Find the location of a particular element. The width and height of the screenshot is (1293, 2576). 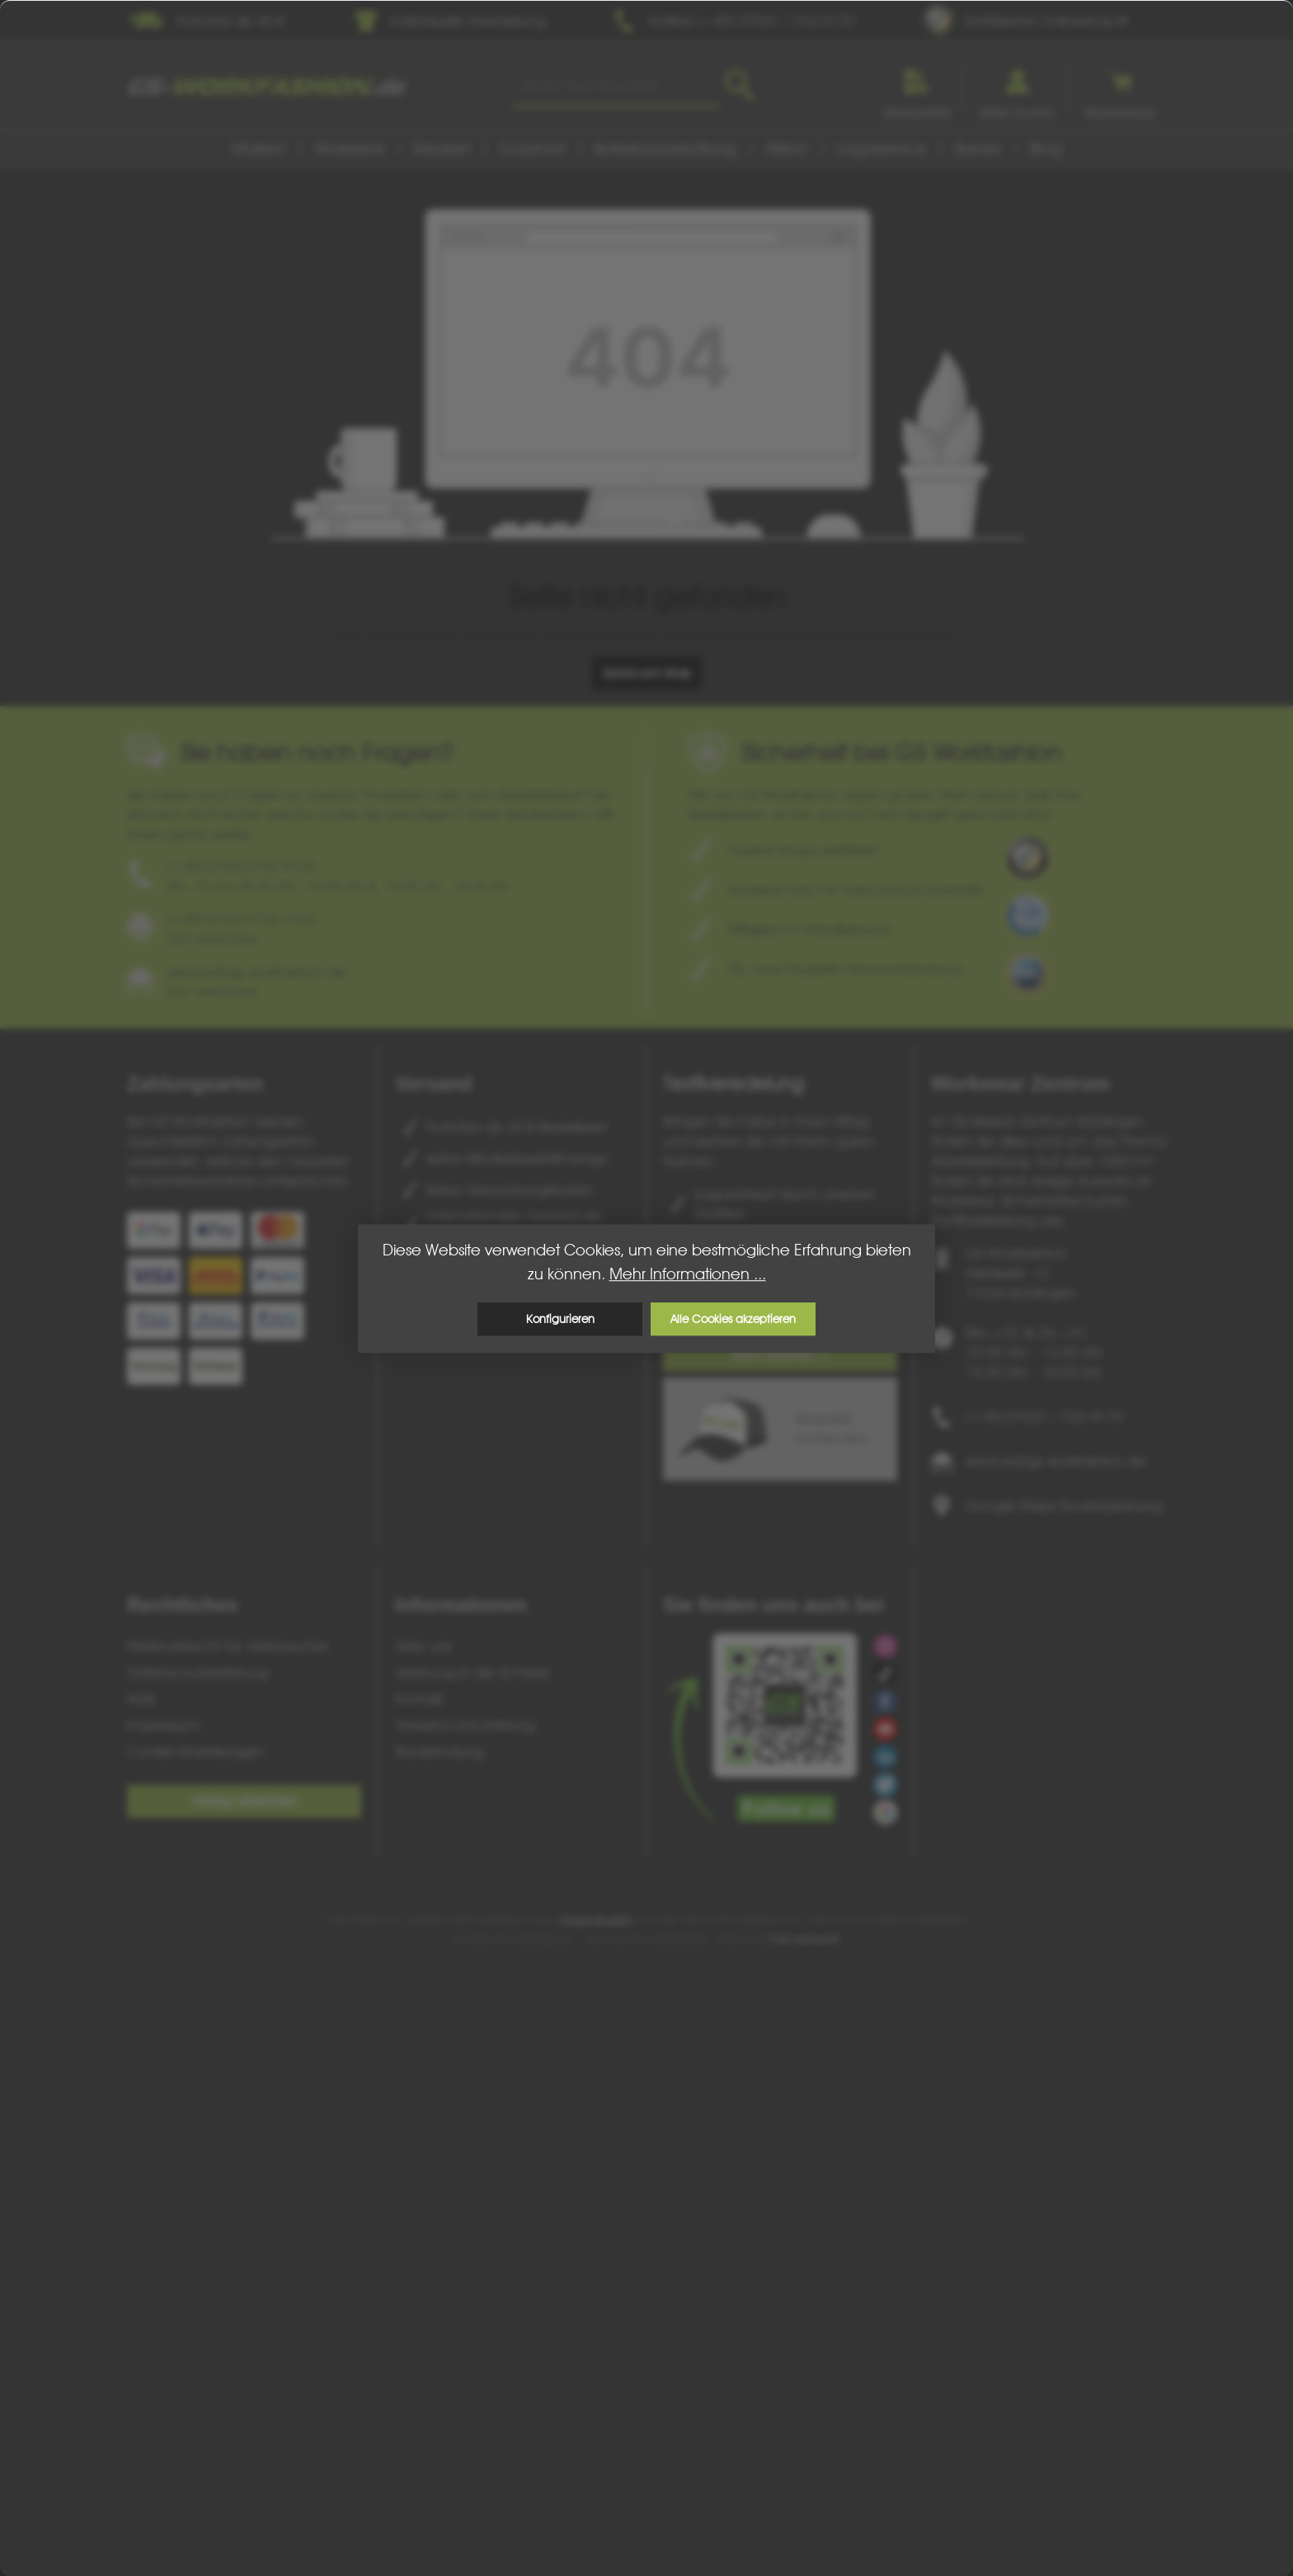

Lieferung in die Schweiz is located at coordinates (472, 1672).